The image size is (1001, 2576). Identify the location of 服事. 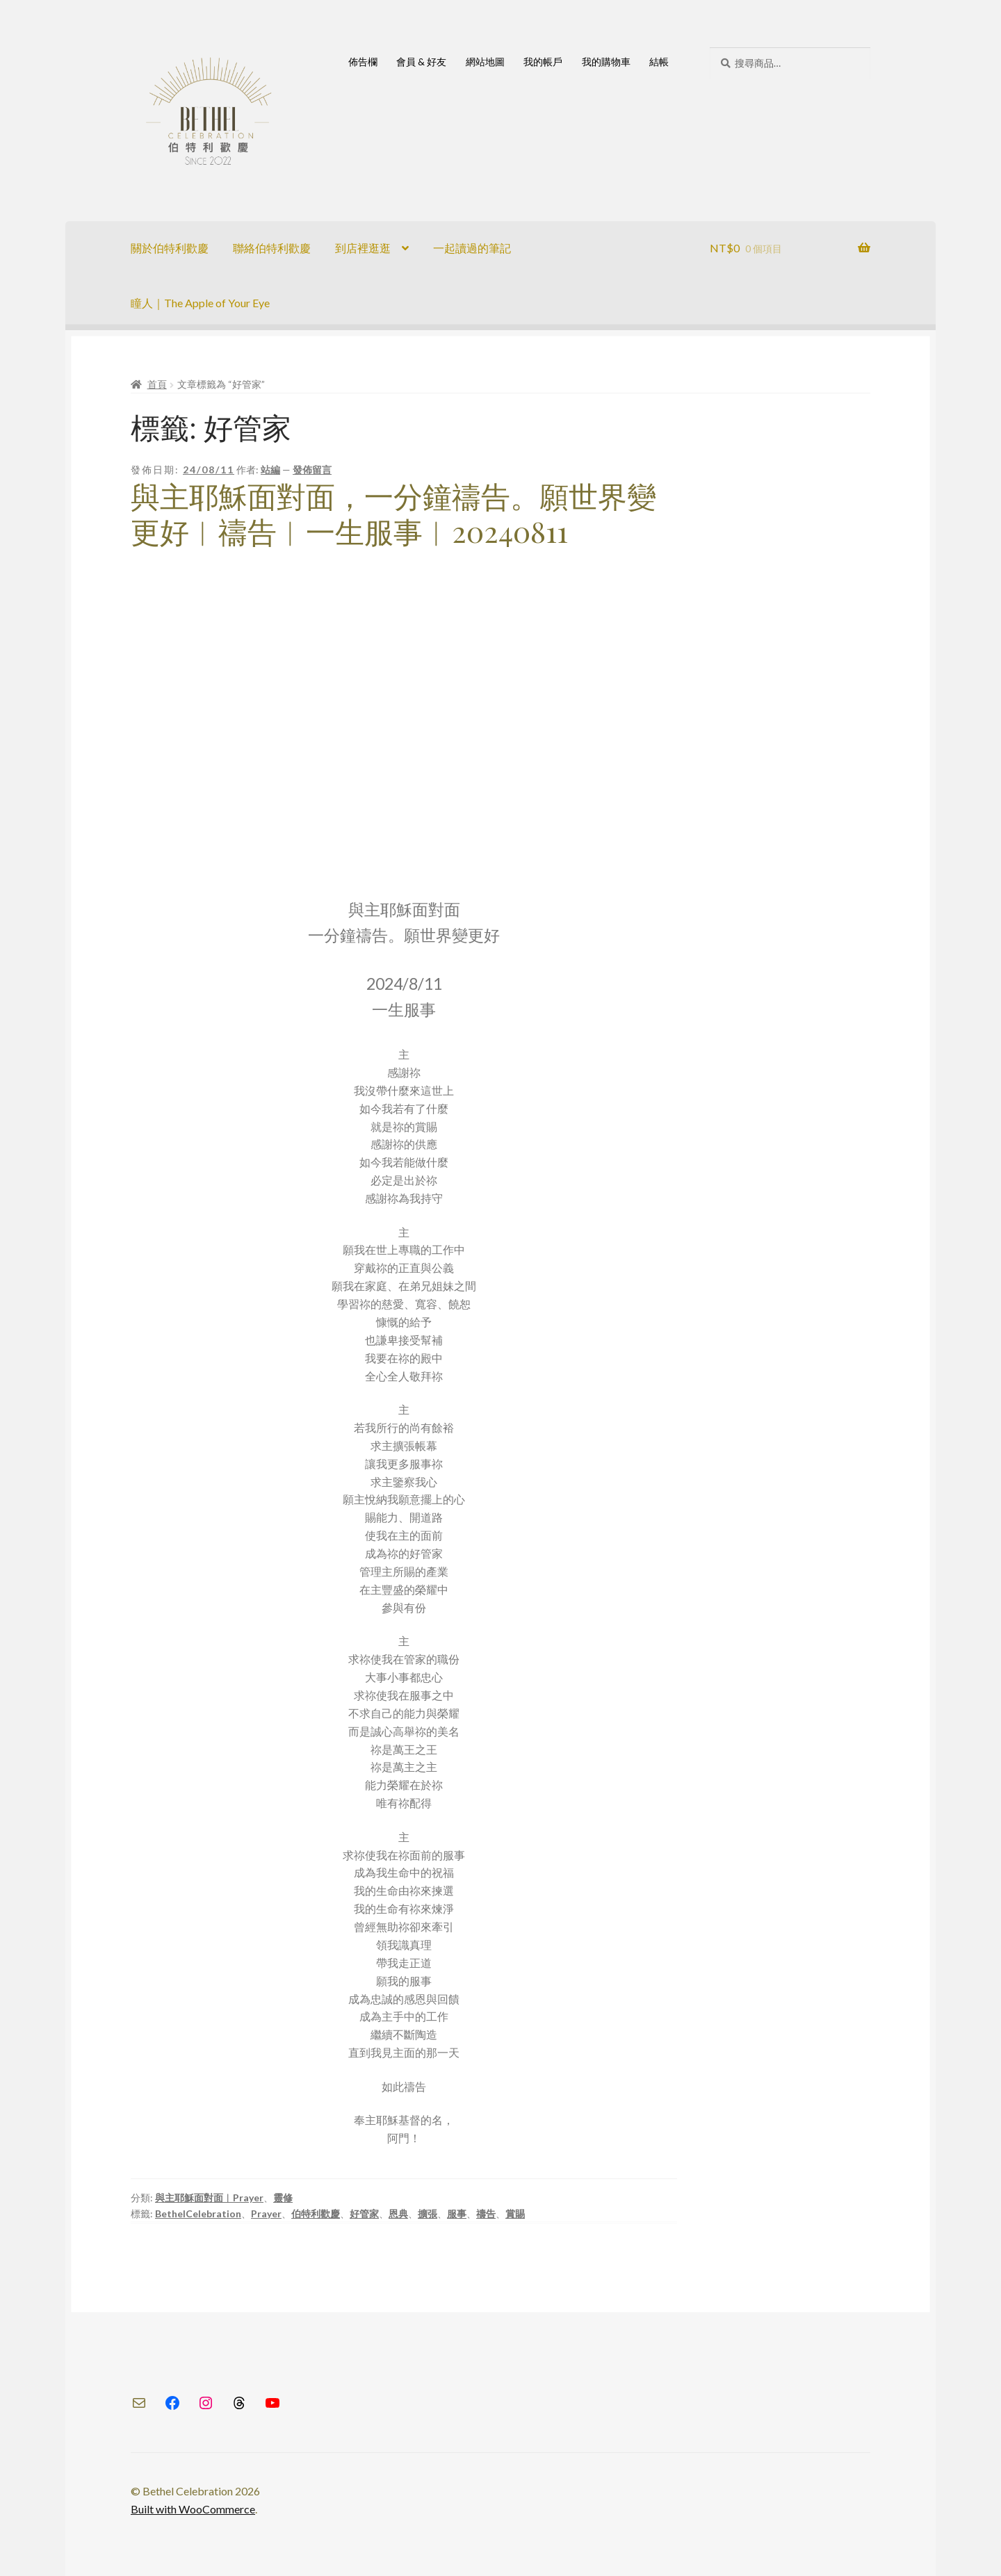
(456, 2213).